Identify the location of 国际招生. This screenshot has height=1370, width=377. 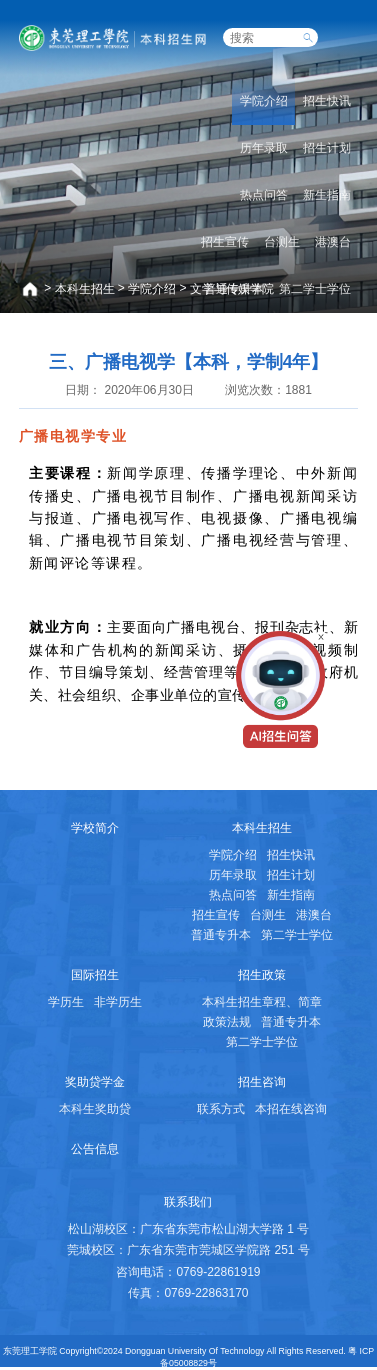
(95, 975).